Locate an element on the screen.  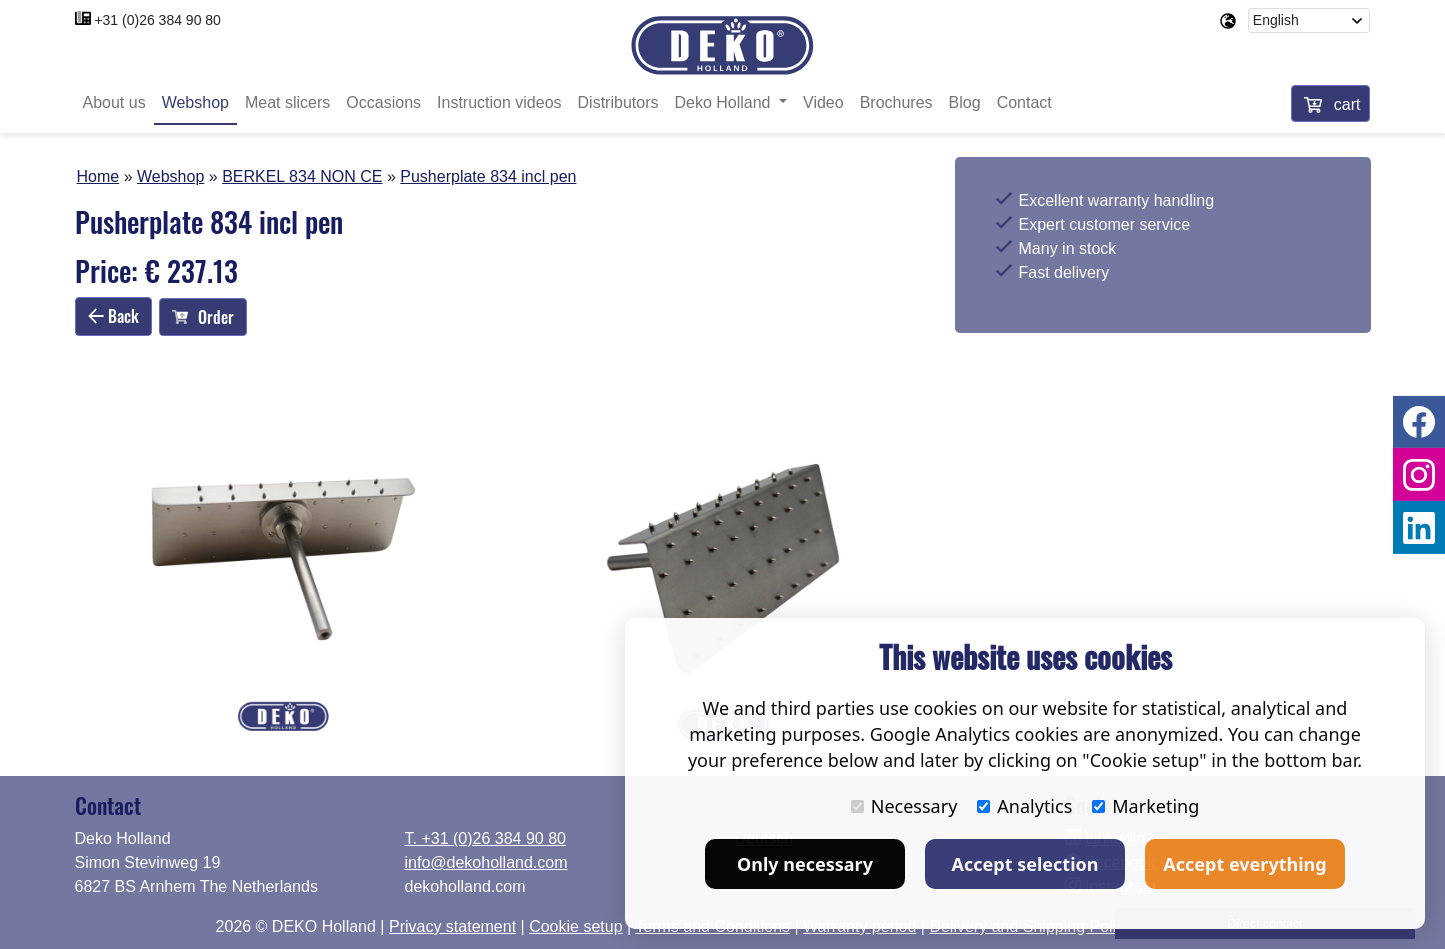
Blog is located at coordinates (965, 102).